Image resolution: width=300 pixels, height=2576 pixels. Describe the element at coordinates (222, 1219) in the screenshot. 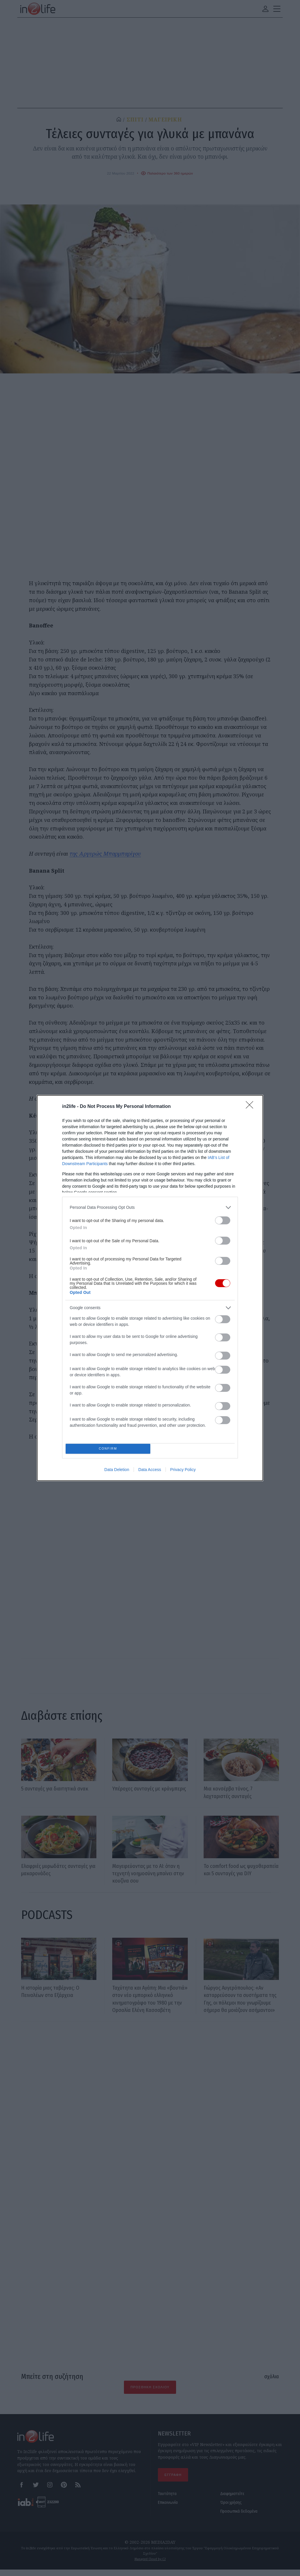

I see `[switch]` at that location.